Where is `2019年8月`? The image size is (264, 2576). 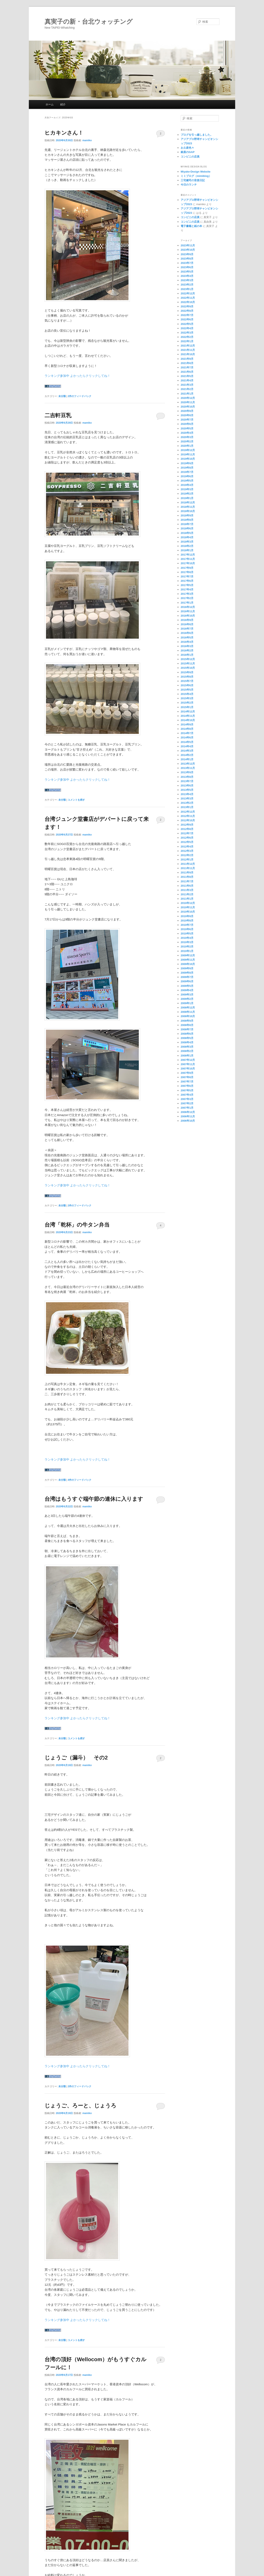 2019年8月 is located at coordinates (187, 467).